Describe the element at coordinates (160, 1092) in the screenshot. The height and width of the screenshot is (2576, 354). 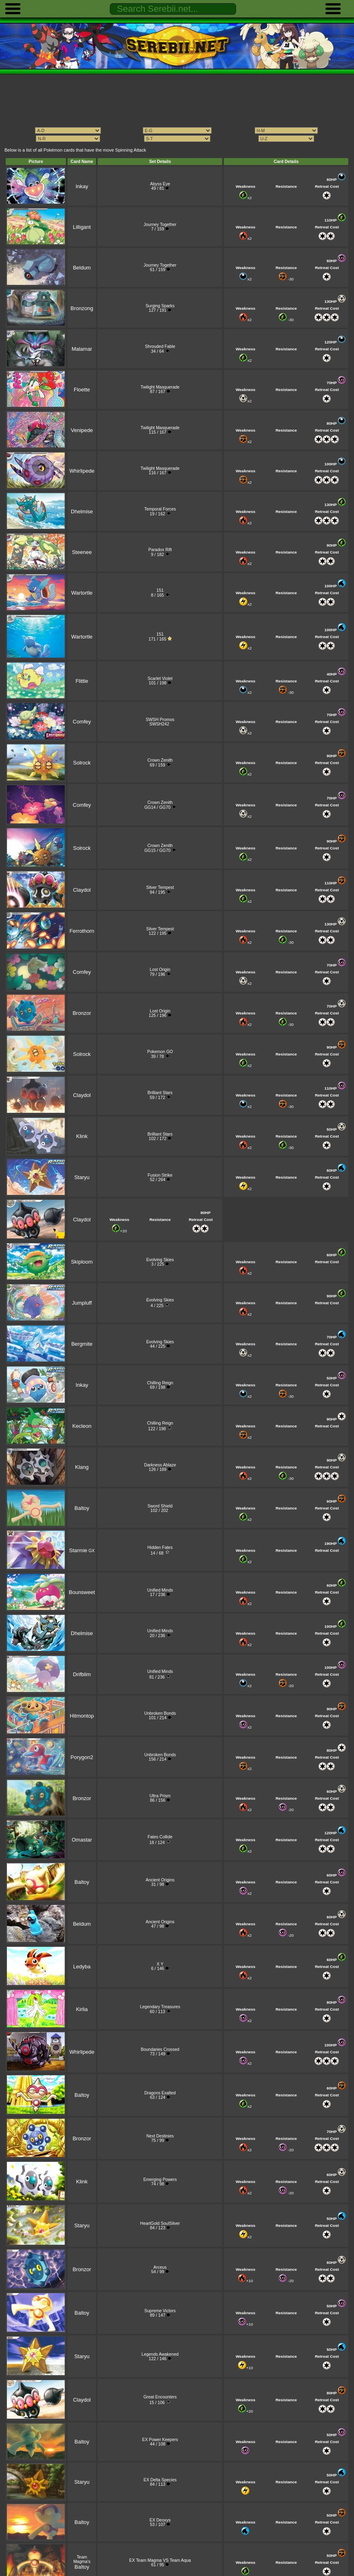
I see `Brilliant Stars` at that location.